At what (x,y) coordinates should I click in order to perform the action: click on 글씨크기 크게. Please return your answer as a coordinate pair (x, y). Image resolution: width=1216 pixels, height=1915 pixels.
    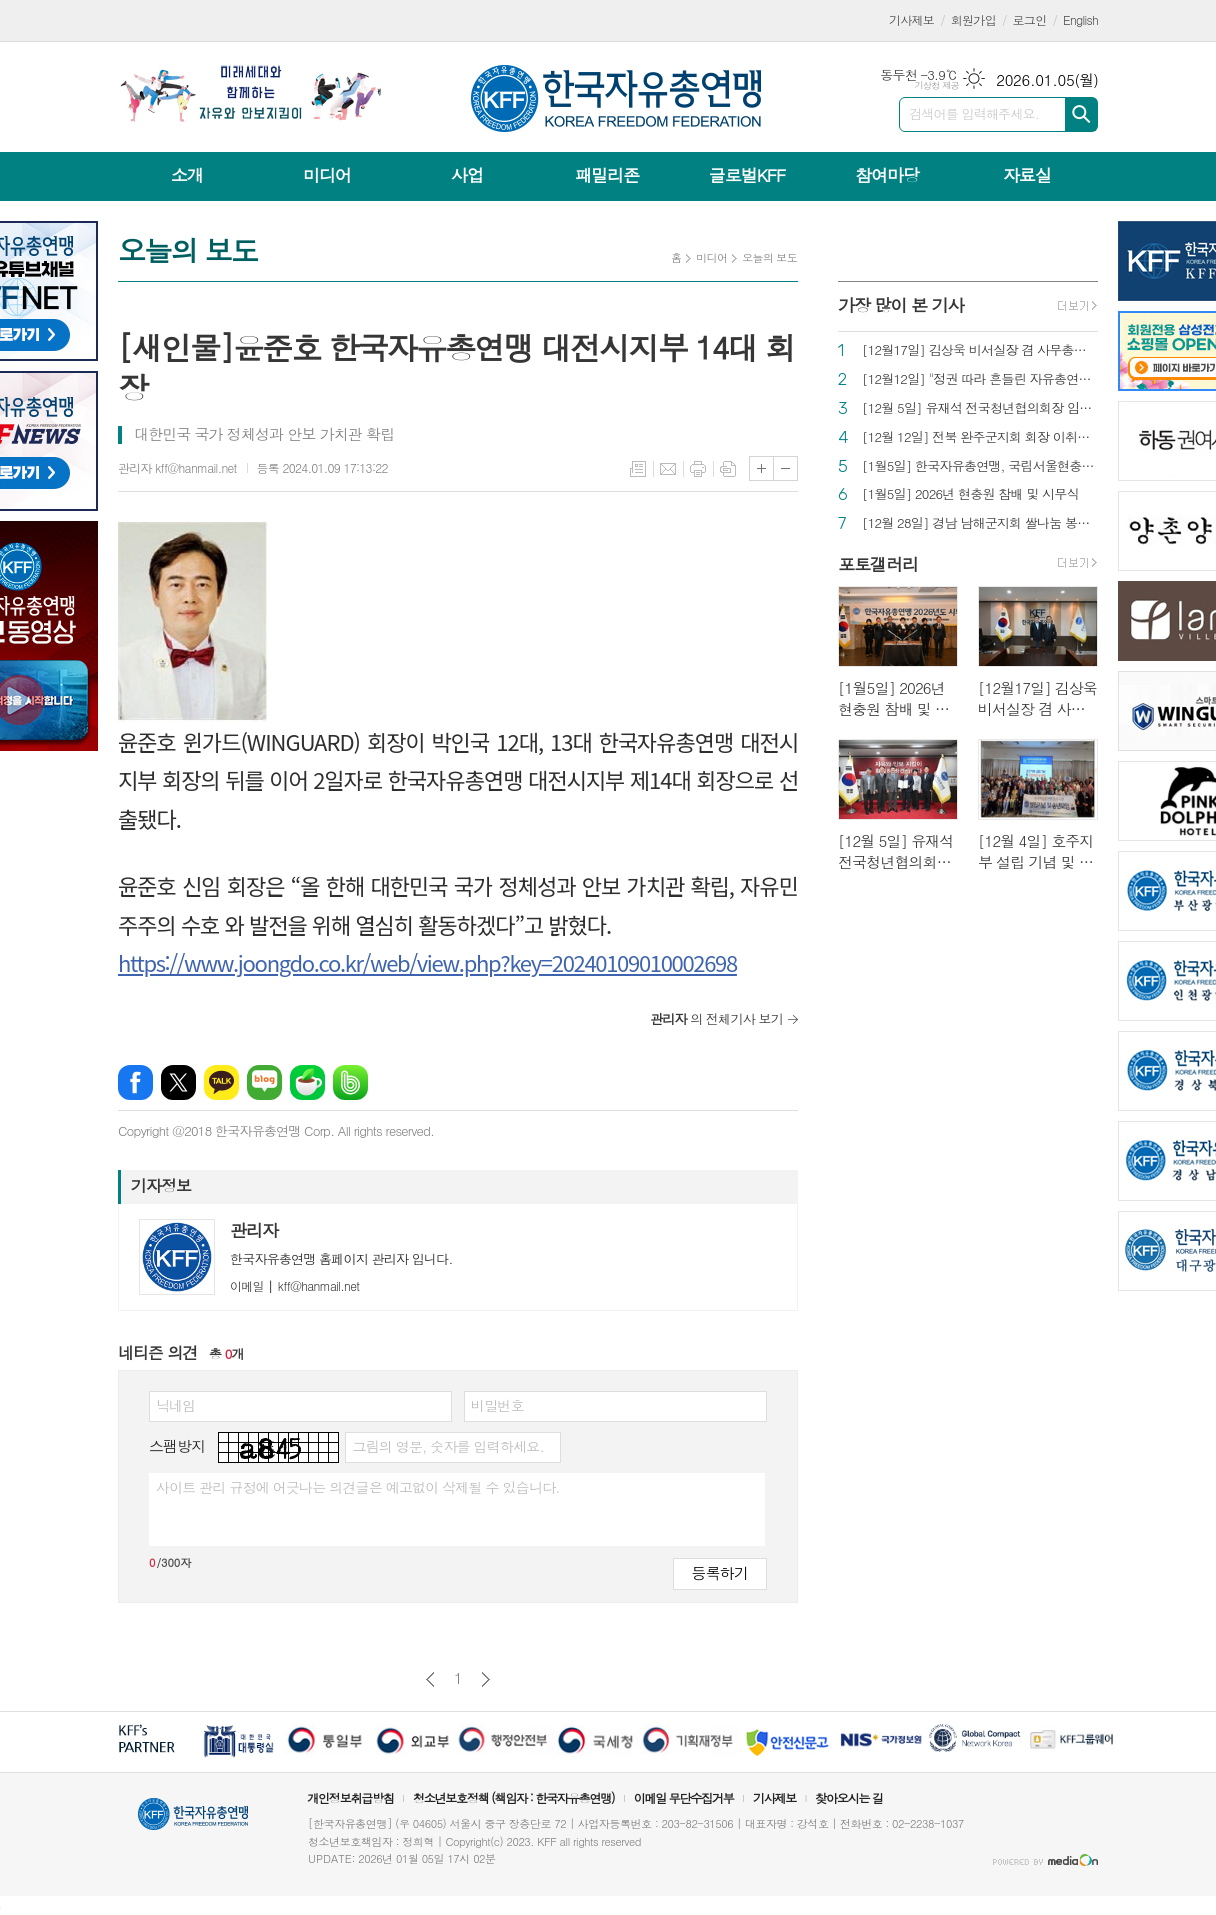
    Looking at the image, I should click on (761, 468).